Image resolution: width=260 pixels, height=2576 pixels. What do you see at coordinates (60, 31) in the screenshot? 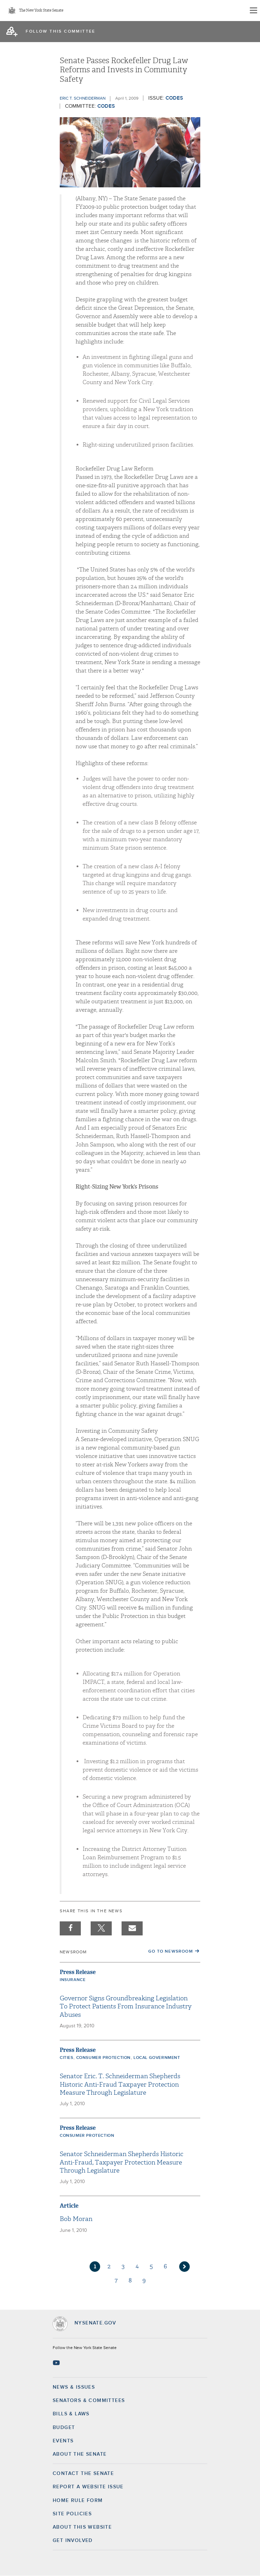
I see `follow this committee` at bounding box center [60, 31].